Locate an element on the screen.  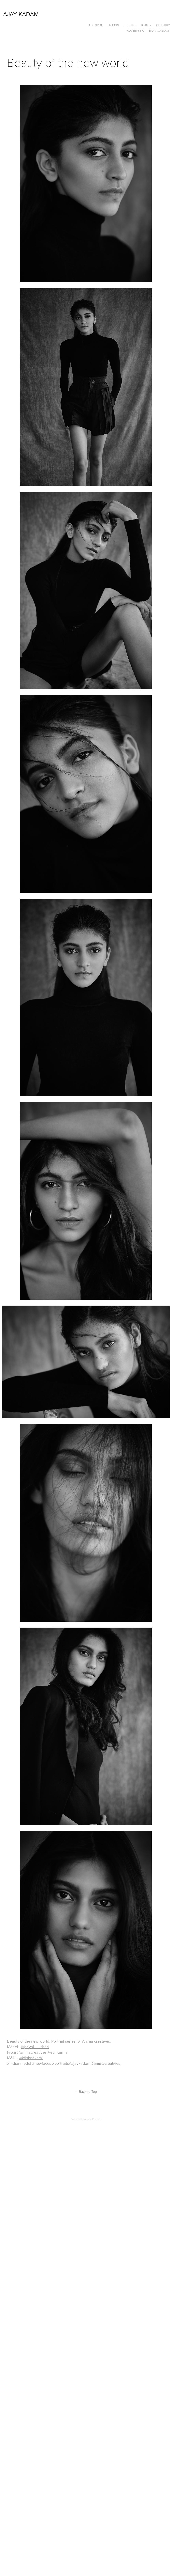
ADVERTISING is located at coordinates (135, 31).